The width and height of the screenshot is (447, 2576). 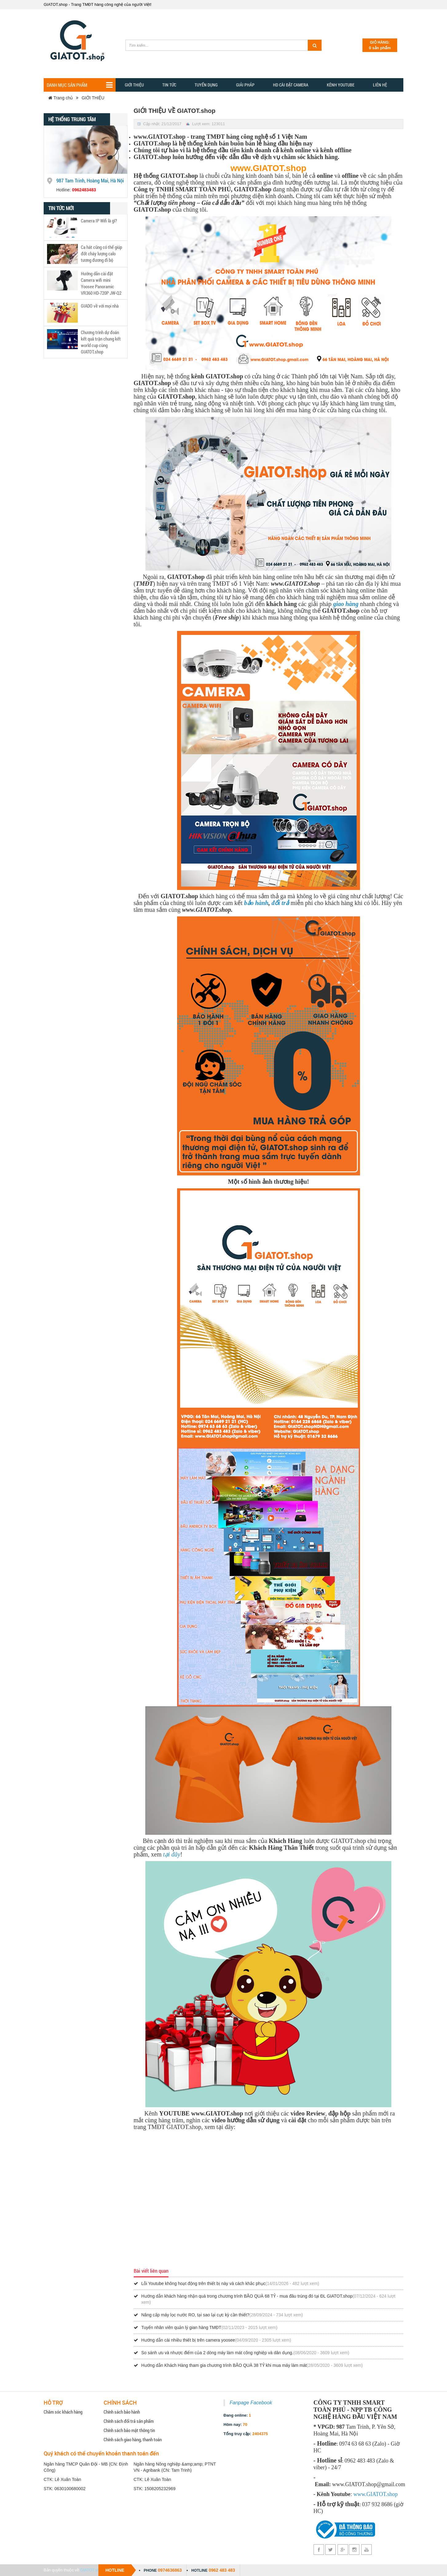 I want to click on 0974636863, so click(x=170, y=2570).